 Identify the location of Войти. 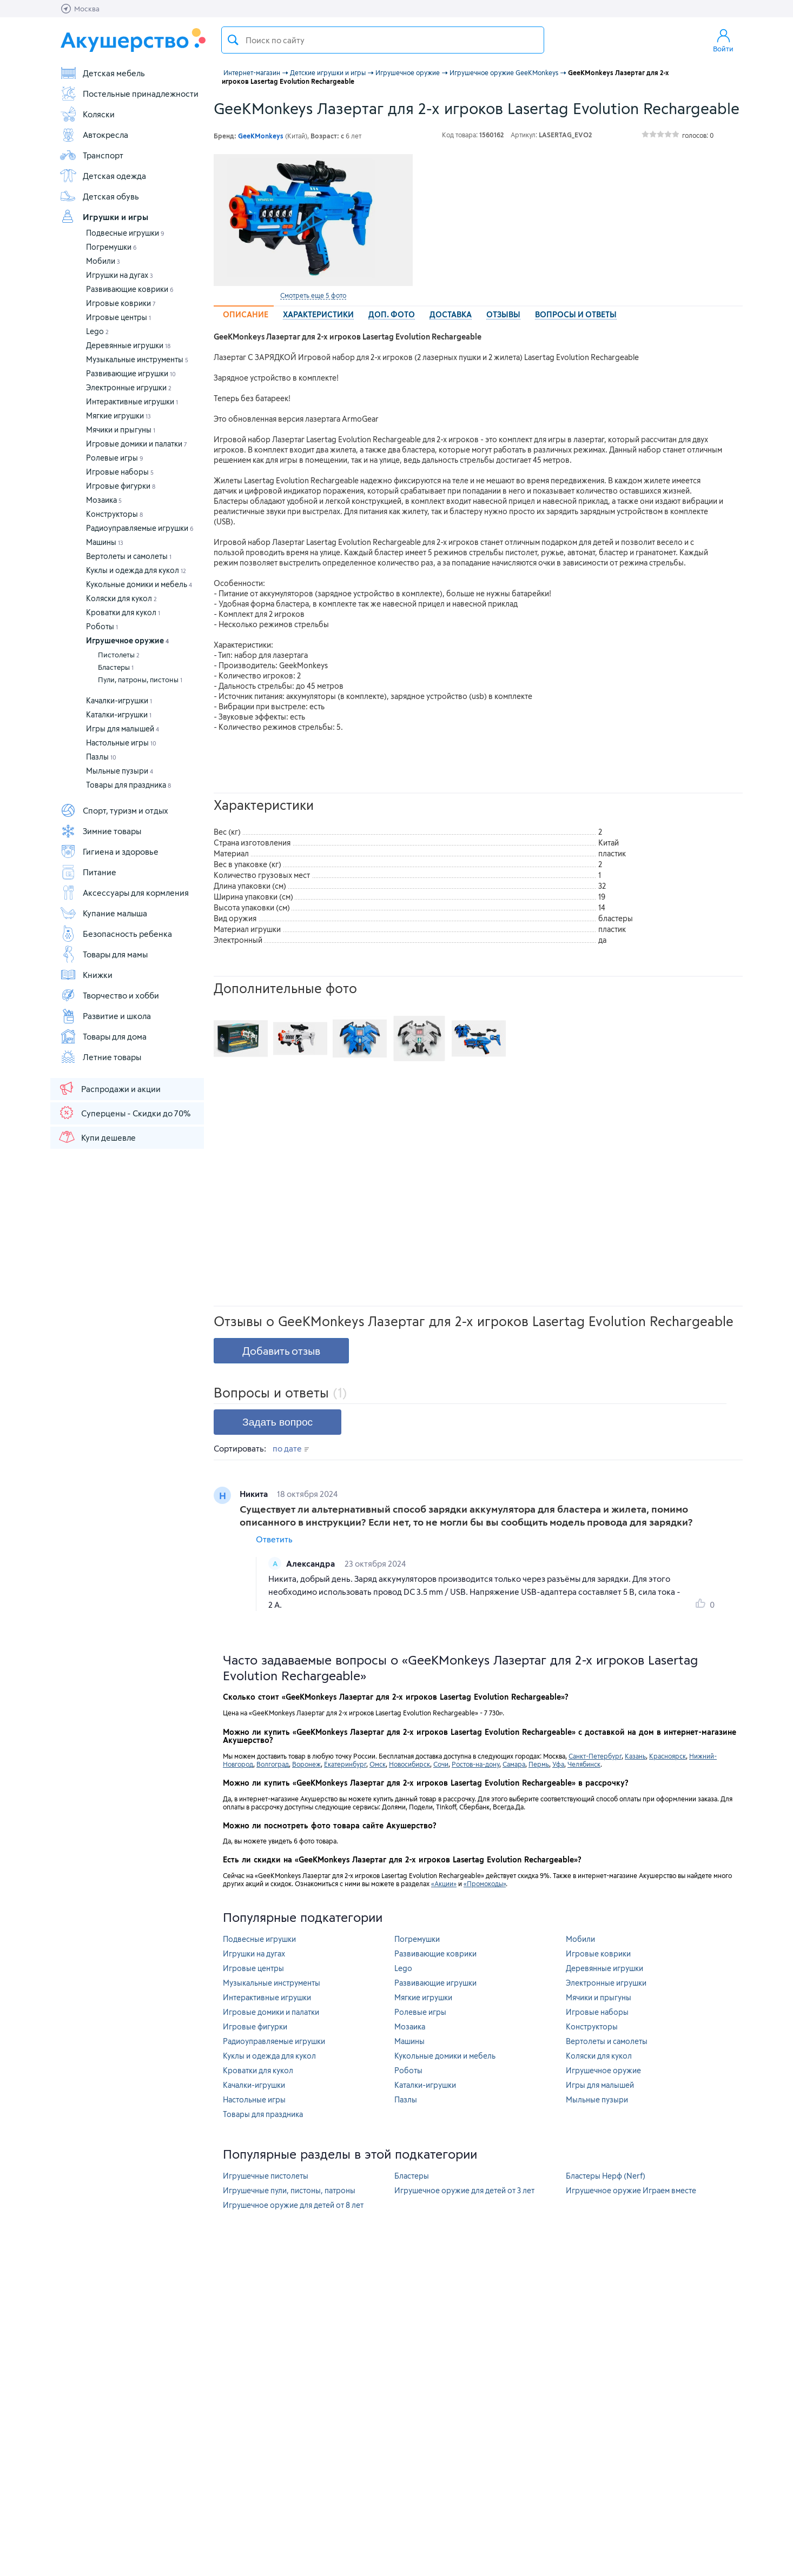
(723, 40).